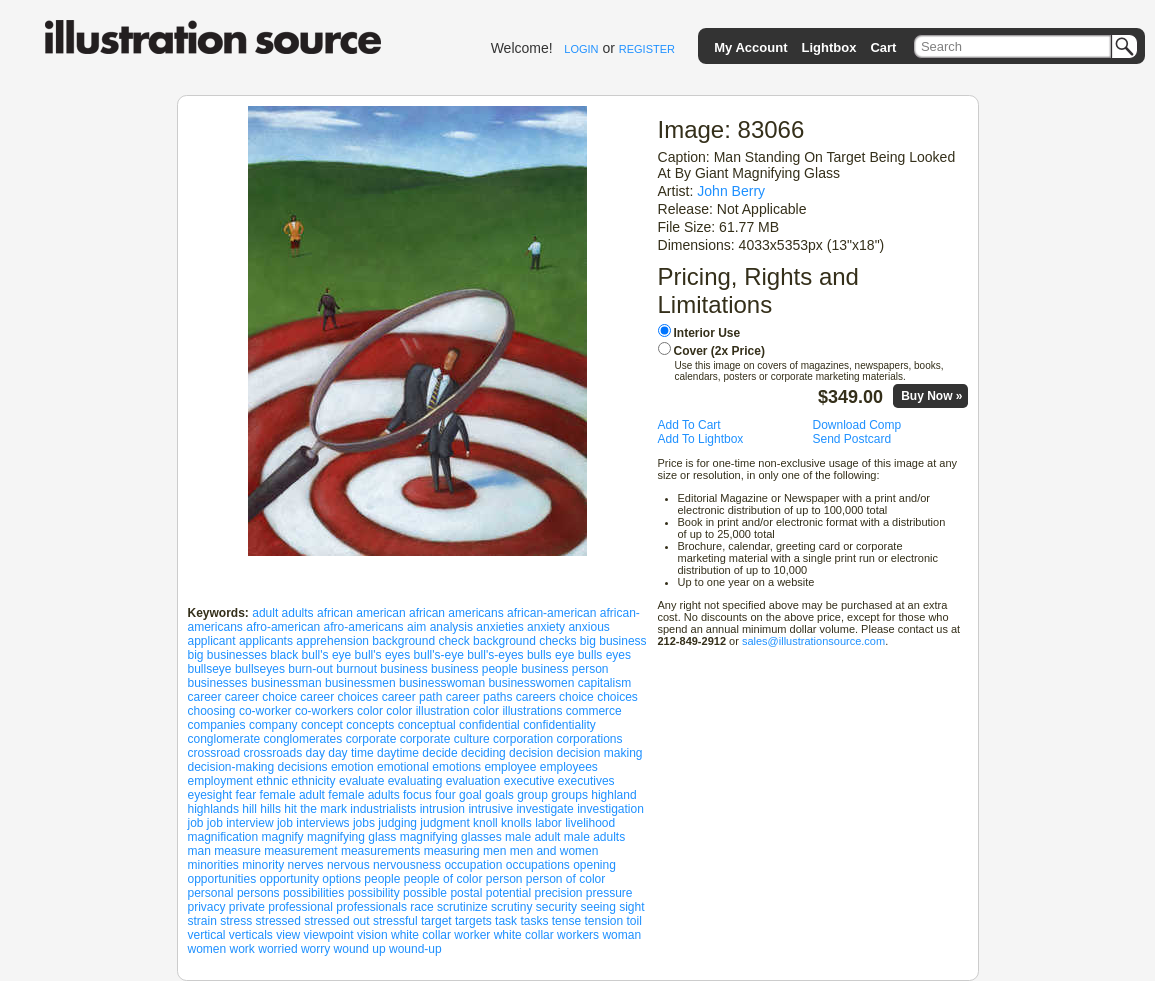 The width and height of the screenshot is (1155, 981). Describe the element at coordinates (538, 865) in the screenshot. I see `occupations` at that location.